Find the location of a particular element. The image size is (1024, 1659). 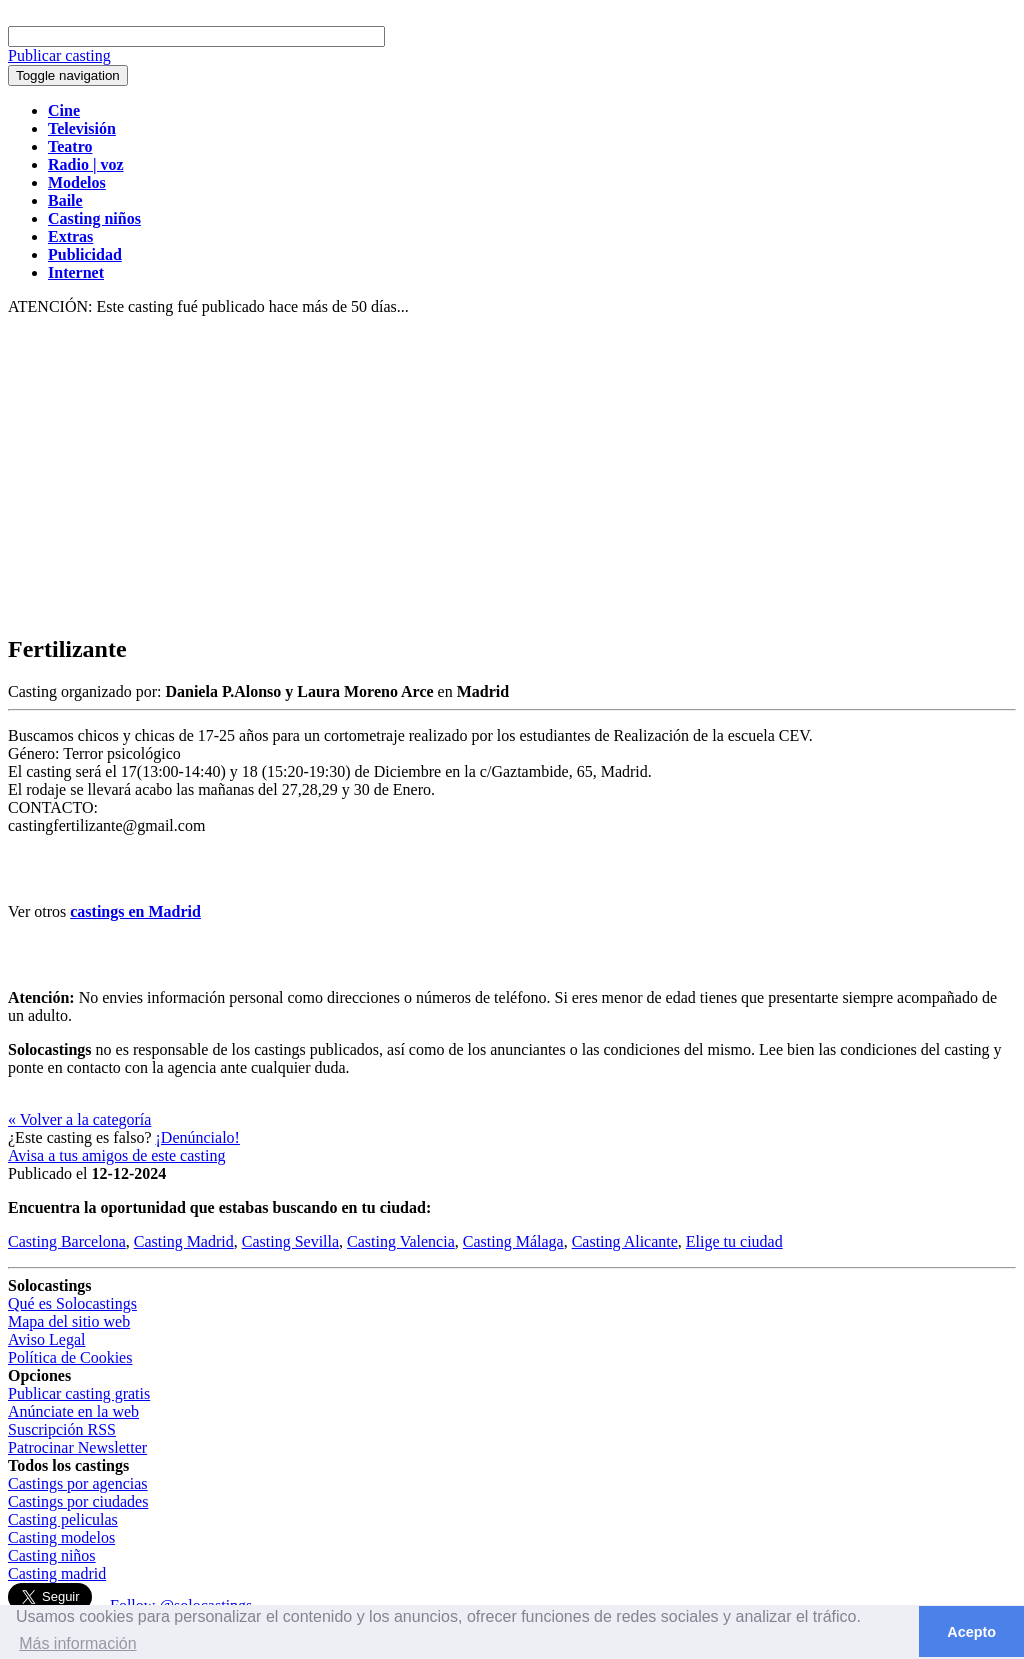

Castings por ciudades is located at coordinates (78, 1501).